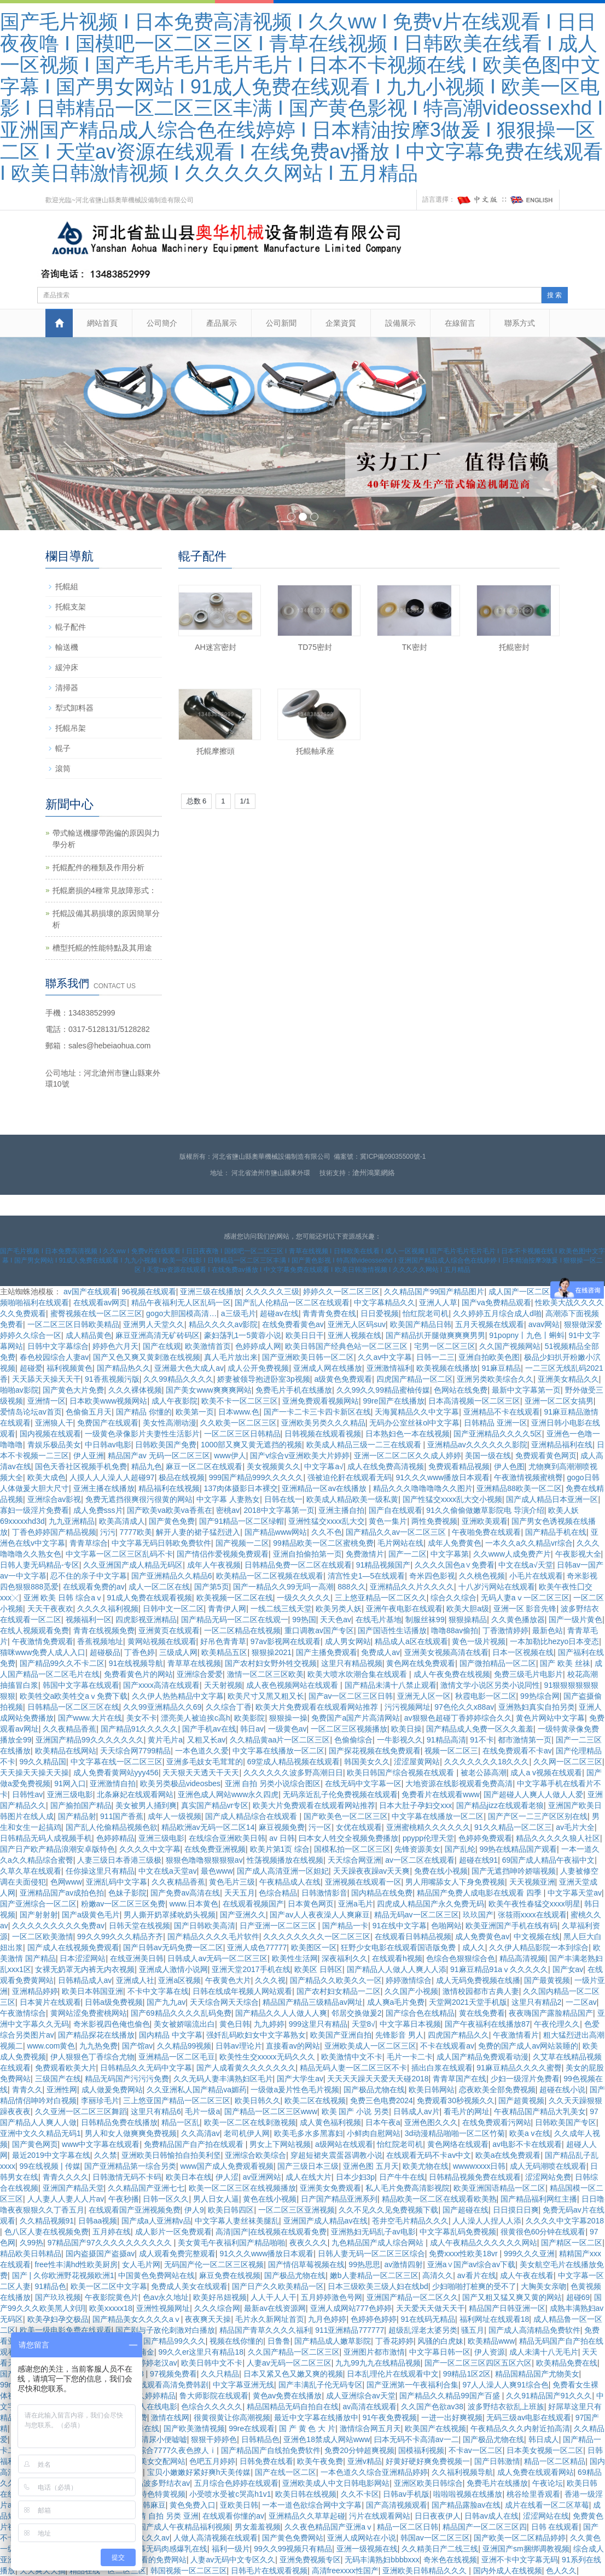 This screenshot has height=2576, width=605. Describe the element at coordinates (424, 1696) in the screenshot. I see `亚洲无人区一区` at that location.